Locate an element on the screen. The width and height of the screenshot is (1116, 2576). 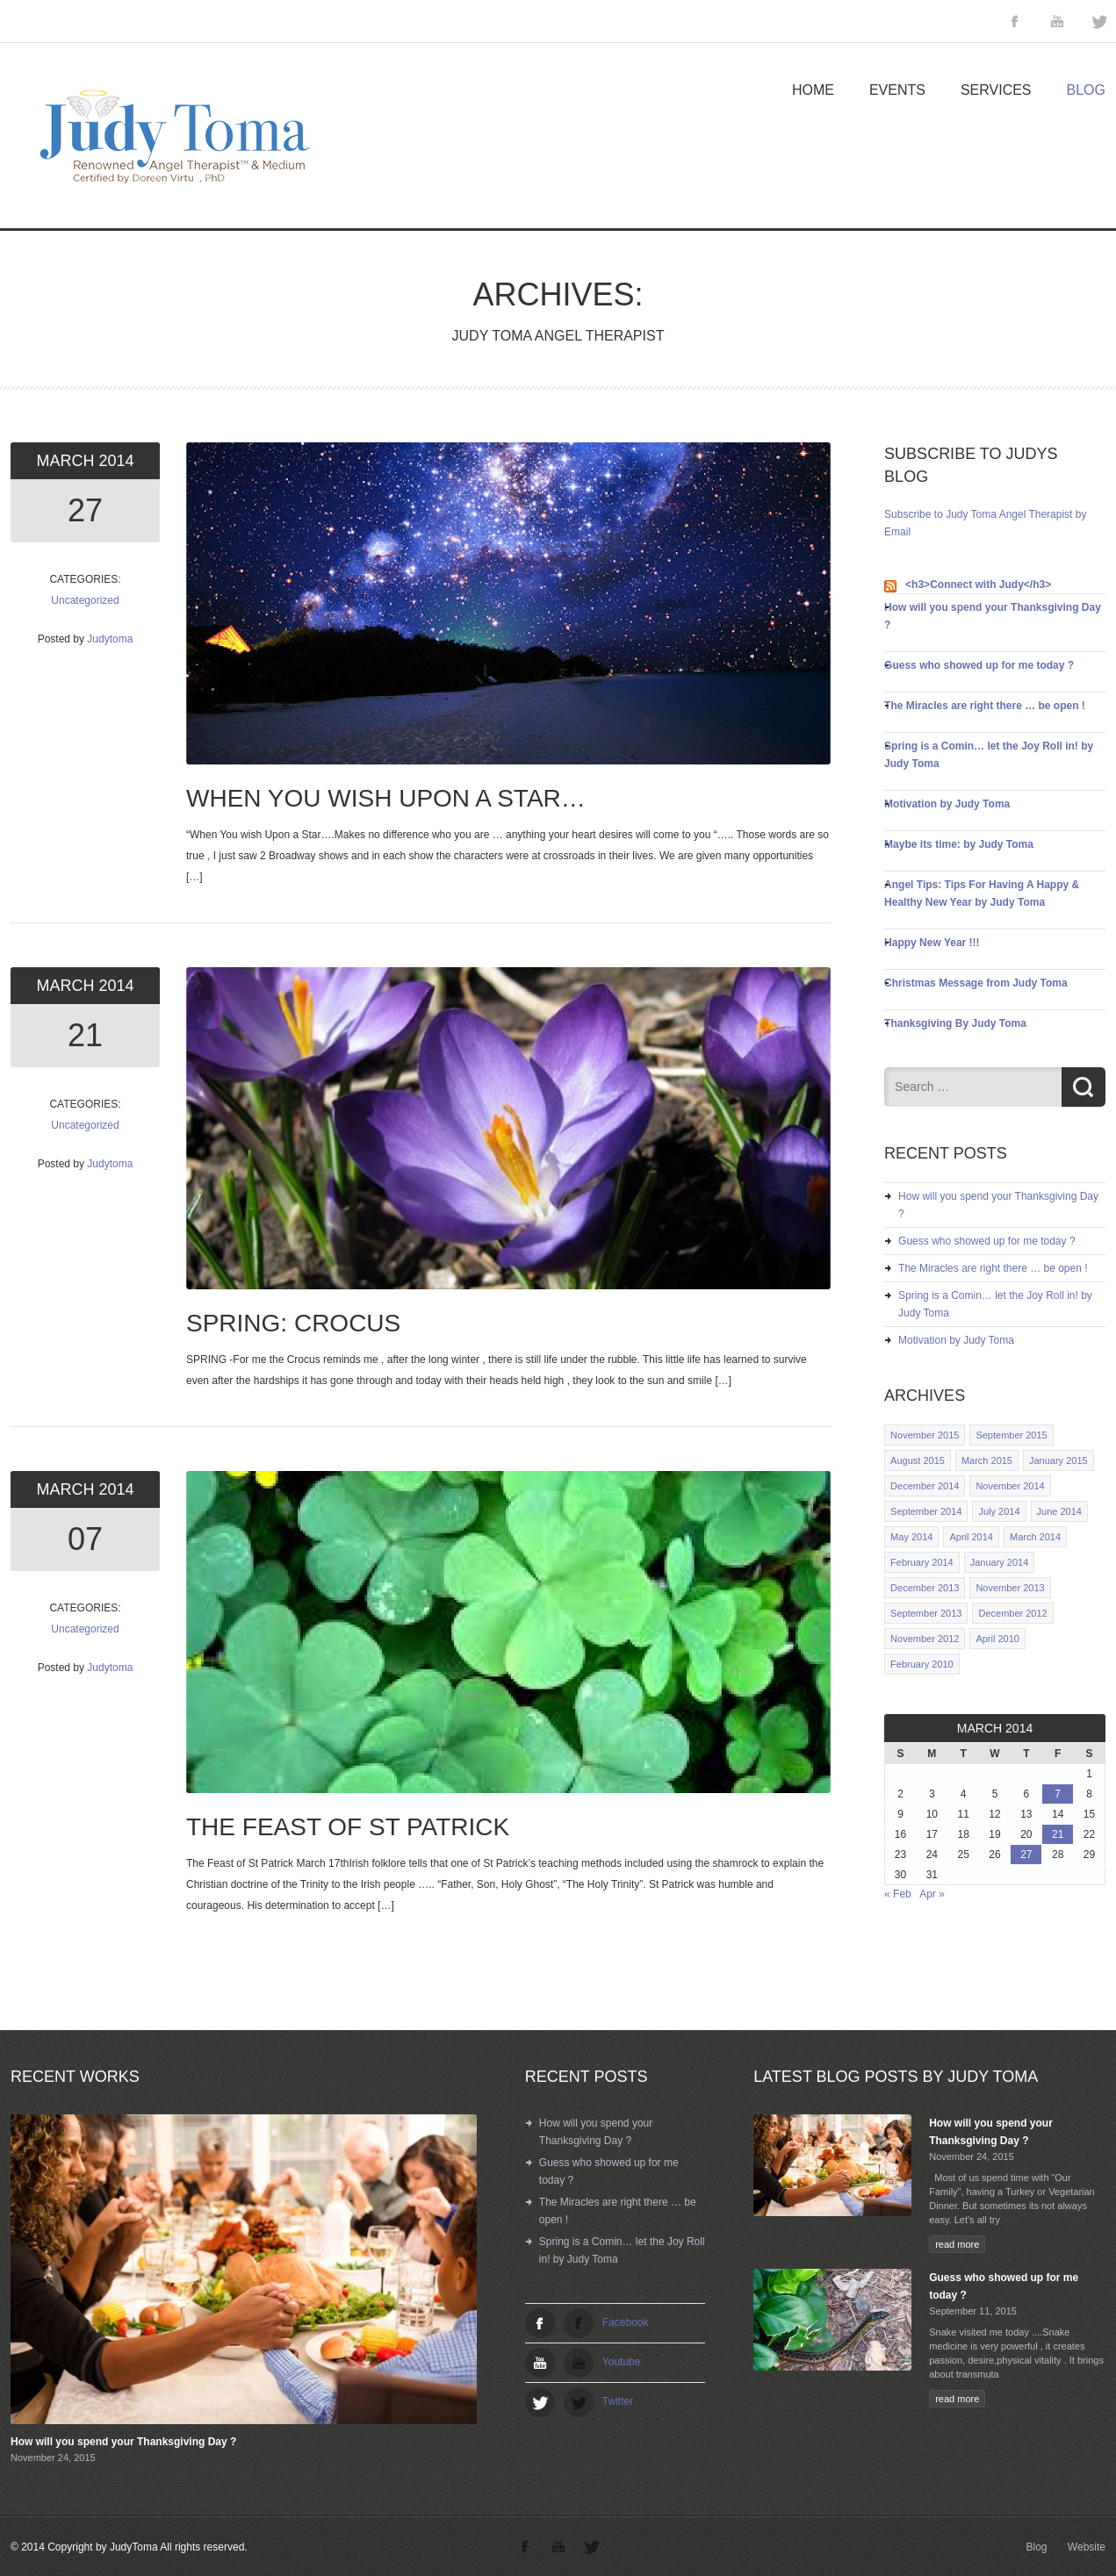
7 [Posts published on March 7, 2014] is located at coordinates (1058, 1794).